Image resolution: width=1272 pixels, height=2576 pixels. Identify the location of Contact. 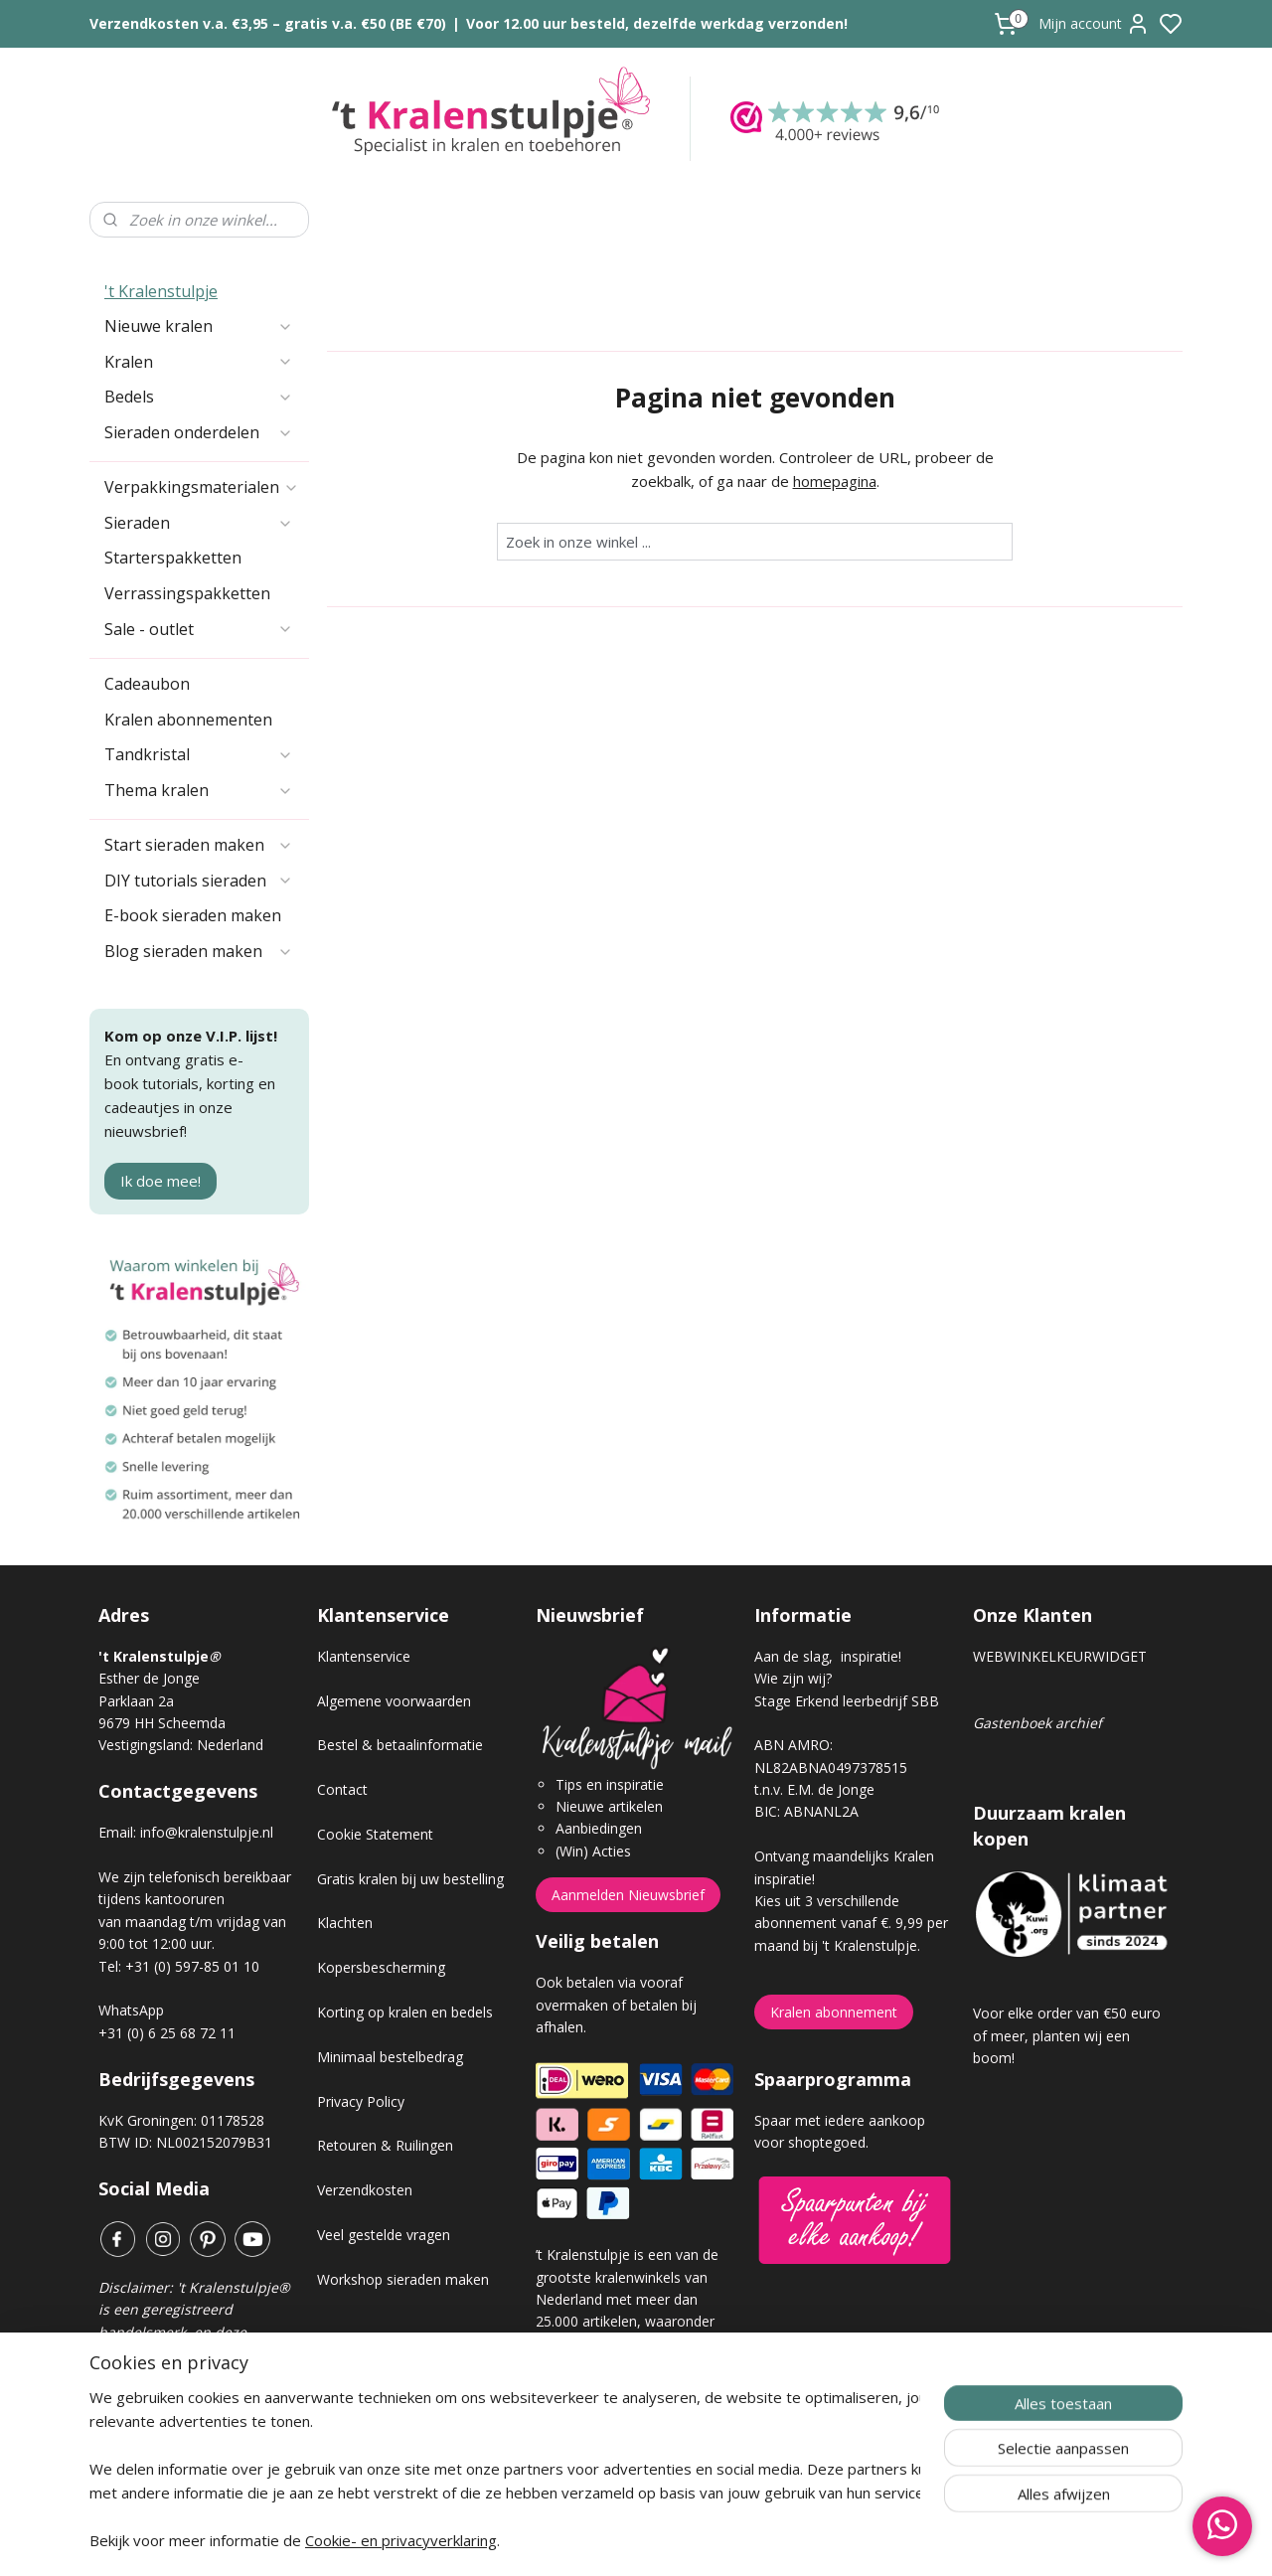
(342, 1789).